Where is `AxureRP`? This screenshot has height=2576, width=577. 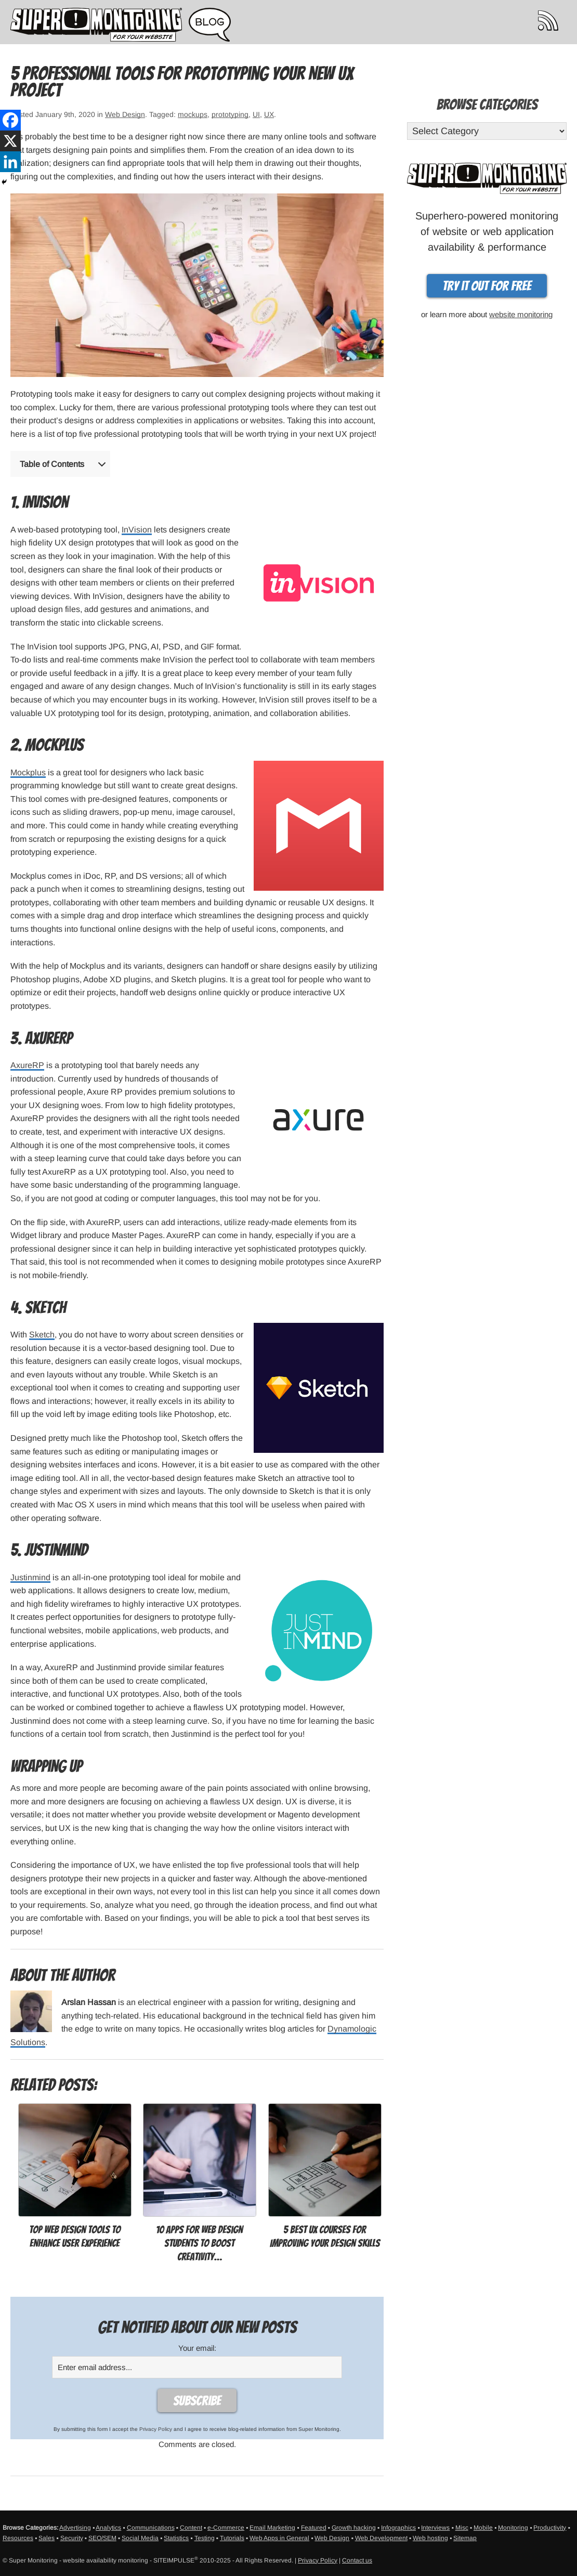
AxureRP is located at coordinates (27, 1065).